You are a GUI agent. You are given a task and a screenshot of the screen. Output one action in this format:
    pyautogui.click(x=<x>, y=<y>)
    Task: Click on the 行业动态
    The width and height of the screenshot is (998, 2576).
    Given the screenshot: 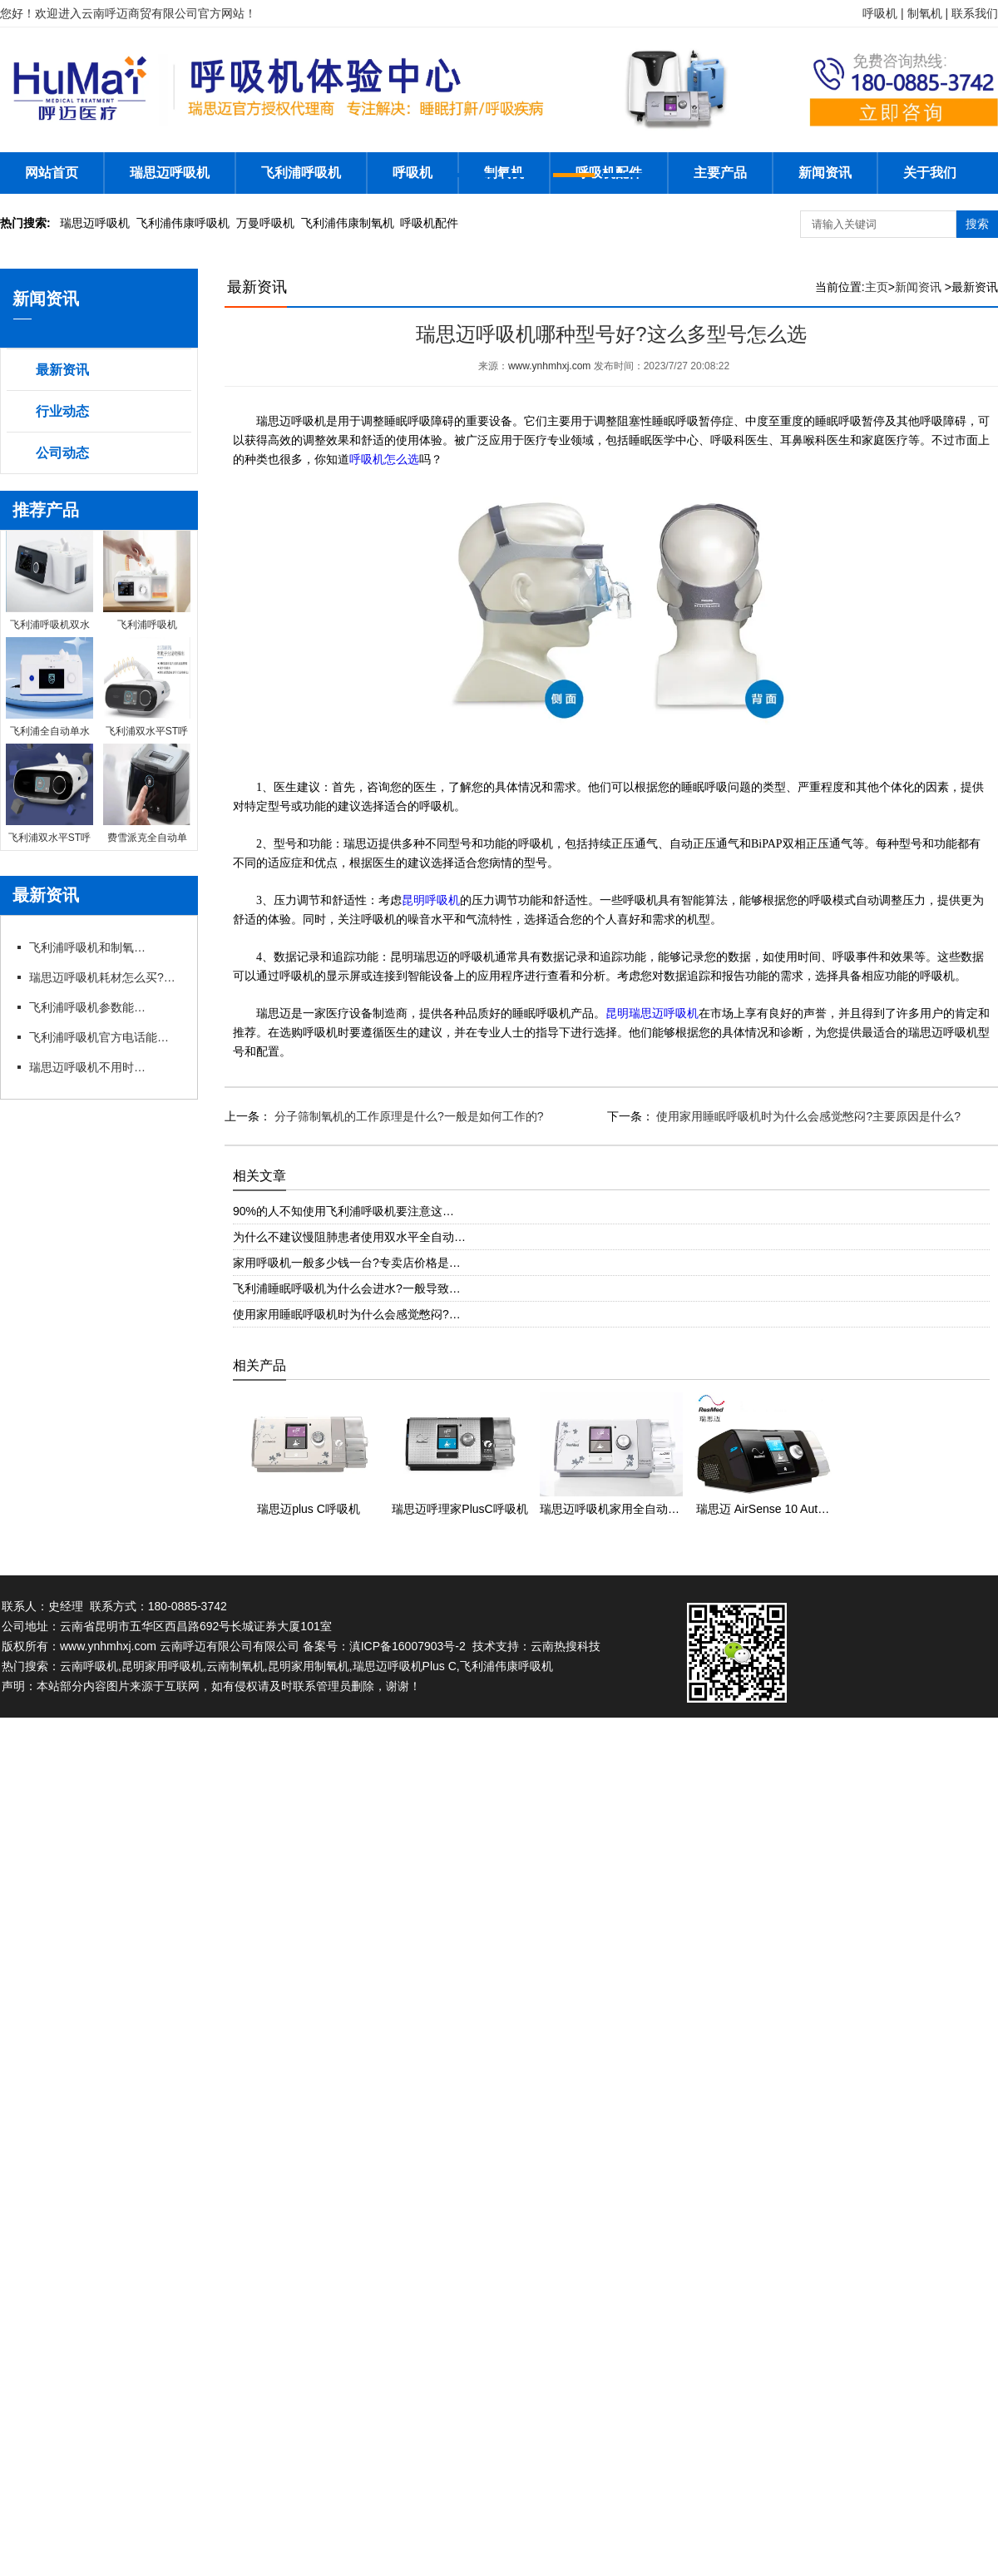 What is the action you would take?
    pyautogui.click(x=62, y=411)
    